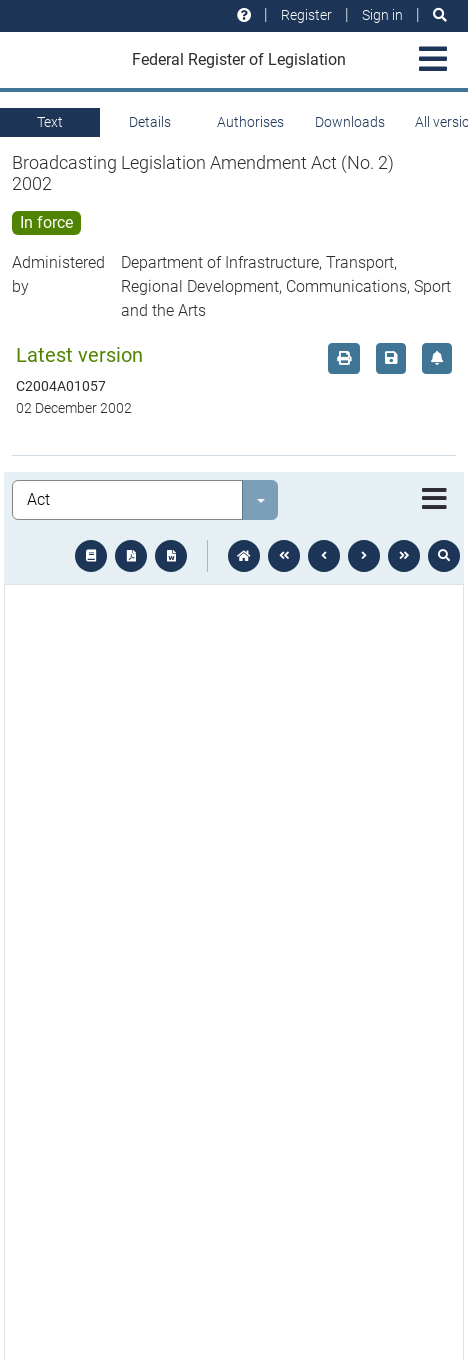 This screenshot has width=468, height=1360. Describe the element at coordinates (244, 15) in the screenshot. I see `[Help and resources]` at that location.